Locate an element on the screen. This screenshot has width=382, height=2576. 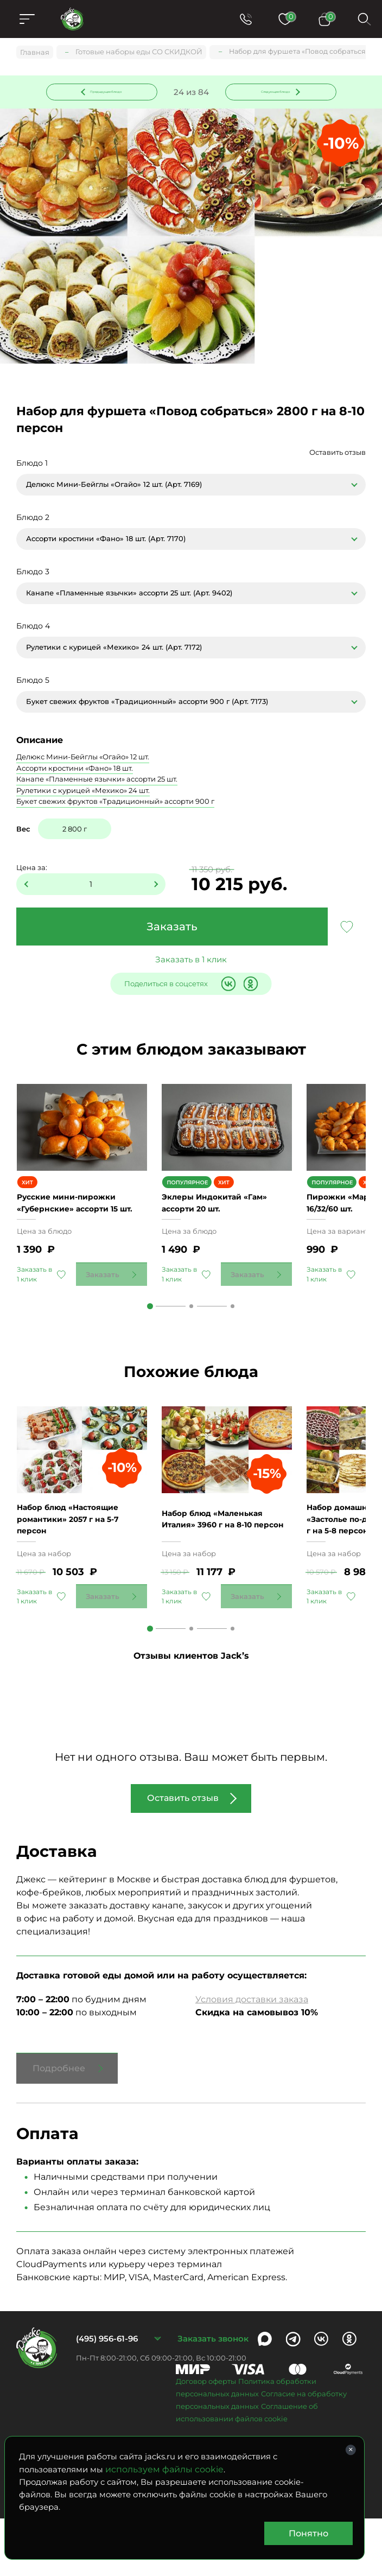
Условия доставки заказа is located at coordinates (251, 2057).